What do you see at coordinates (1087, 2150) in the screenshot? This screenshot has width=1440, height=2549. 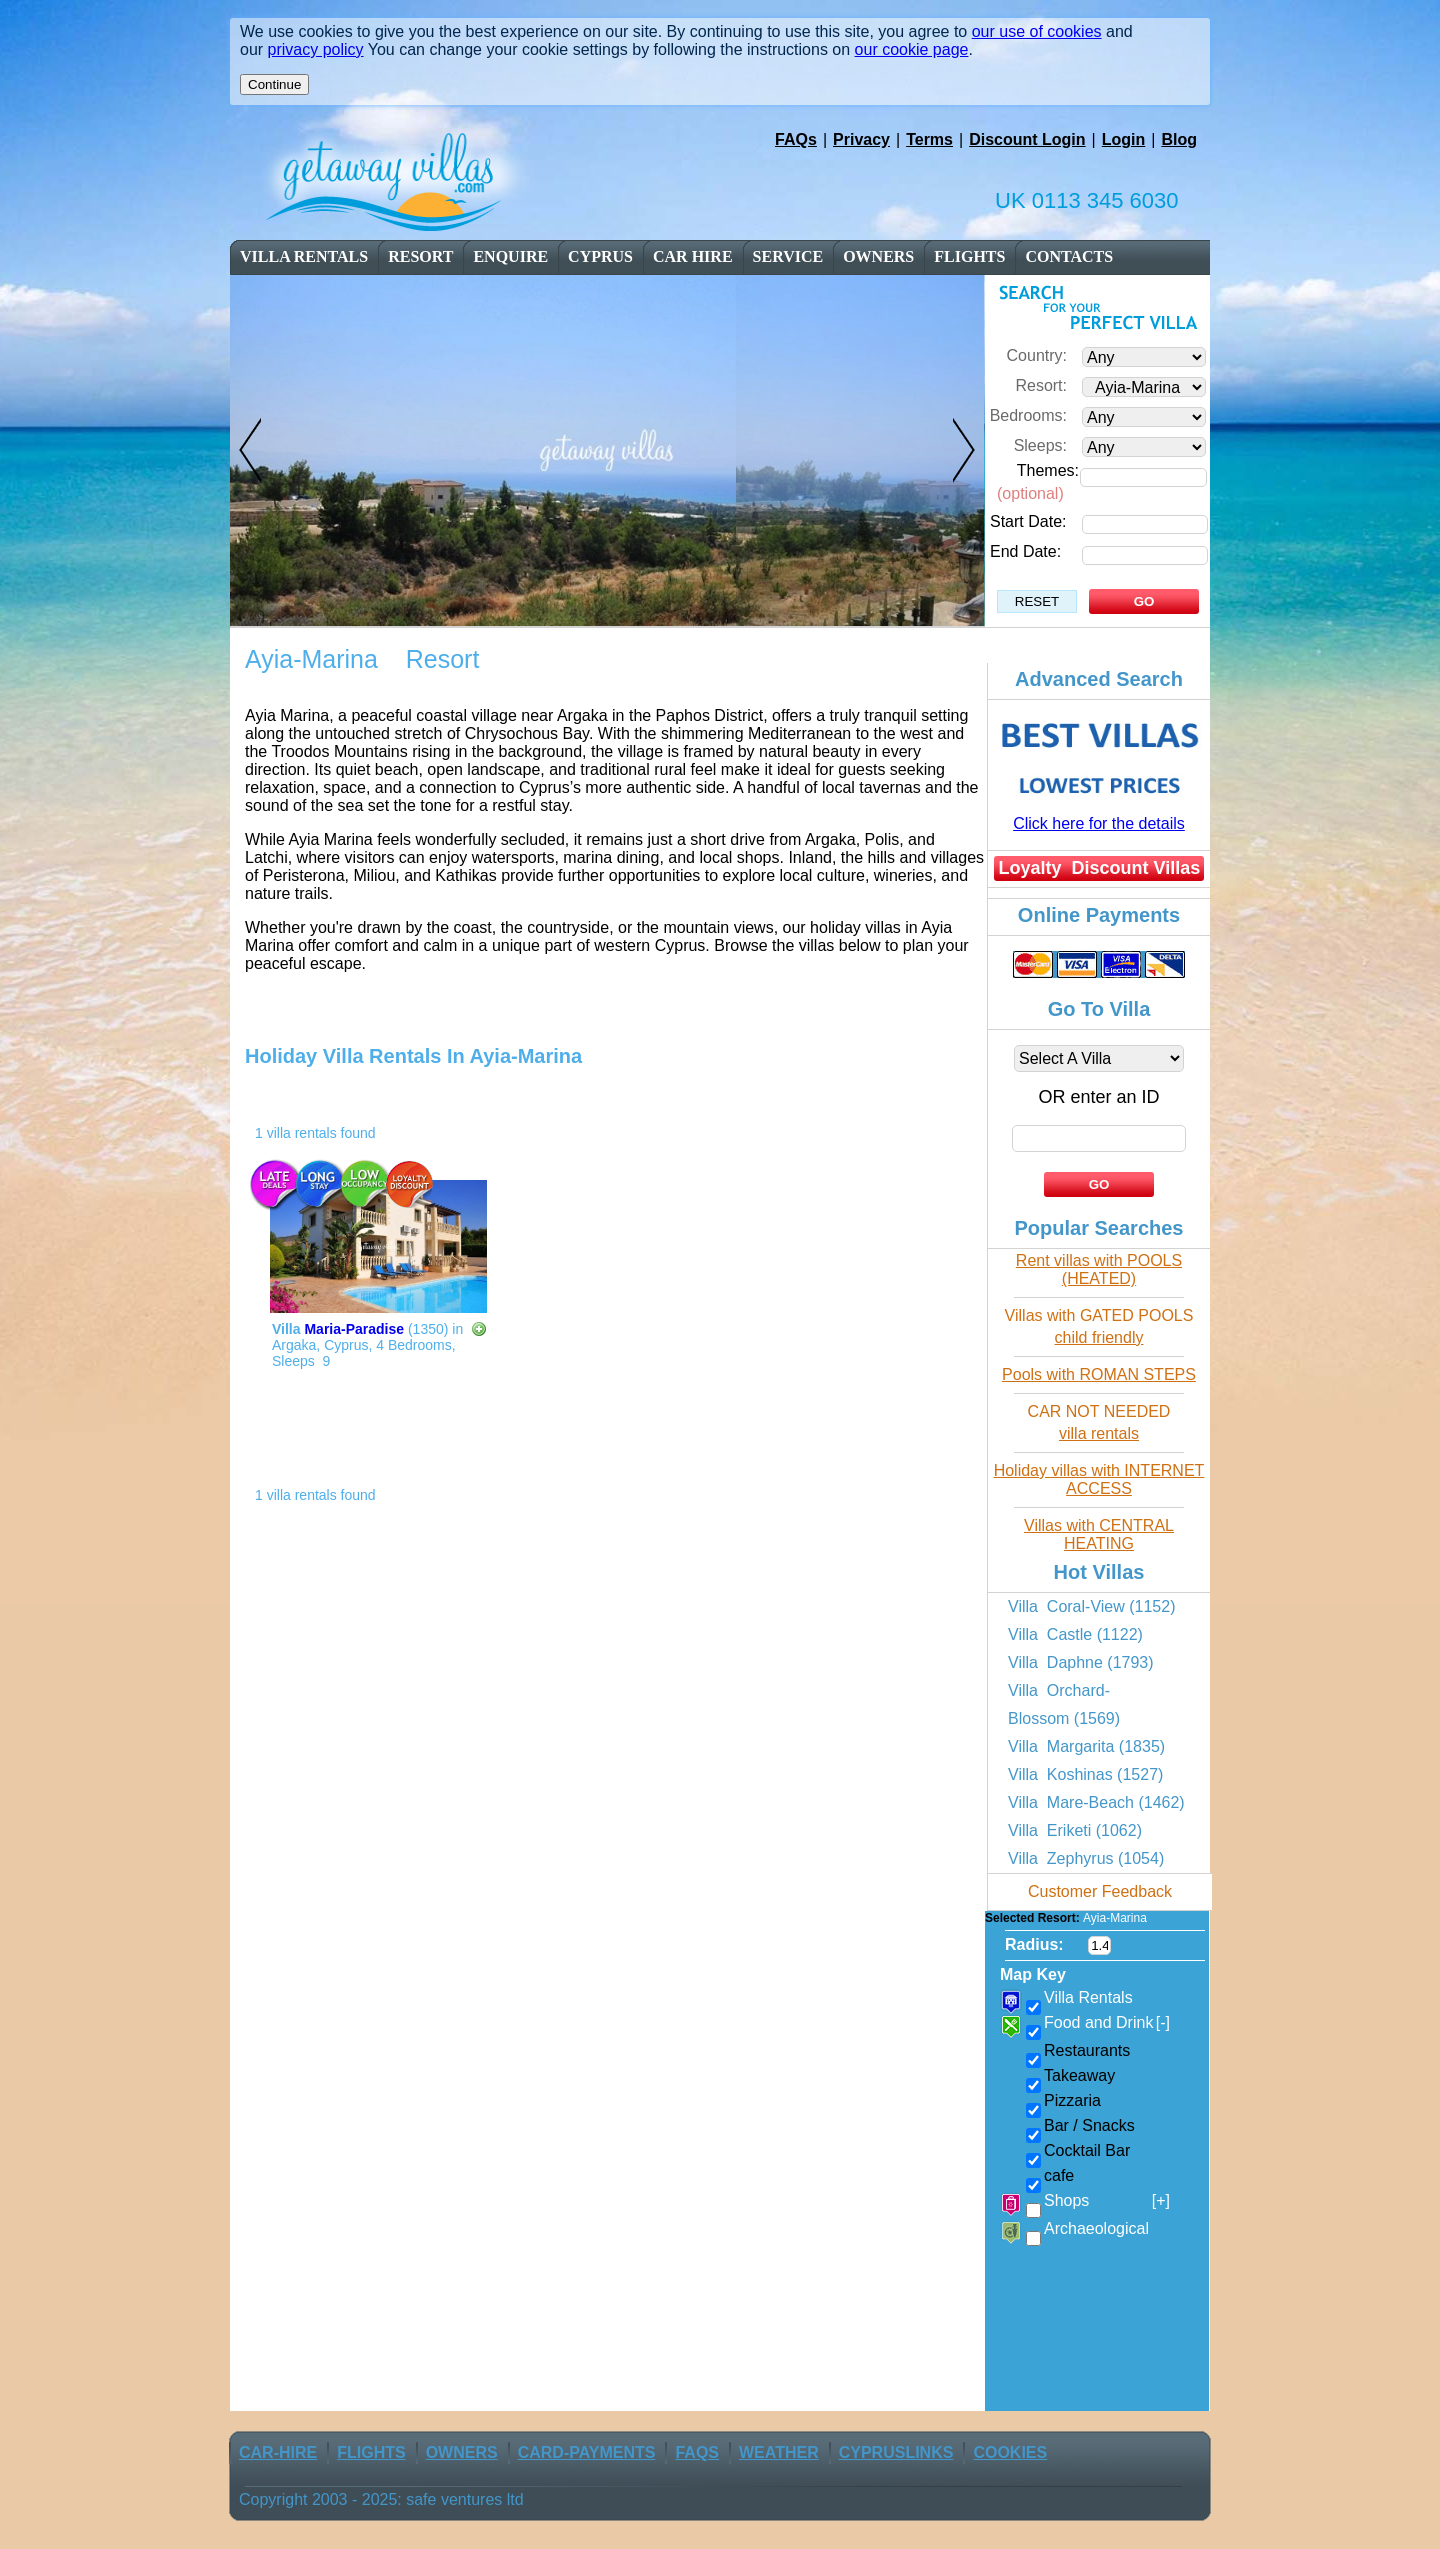 I see `Cocktail Bar` at bounding box center [1087, 2150].